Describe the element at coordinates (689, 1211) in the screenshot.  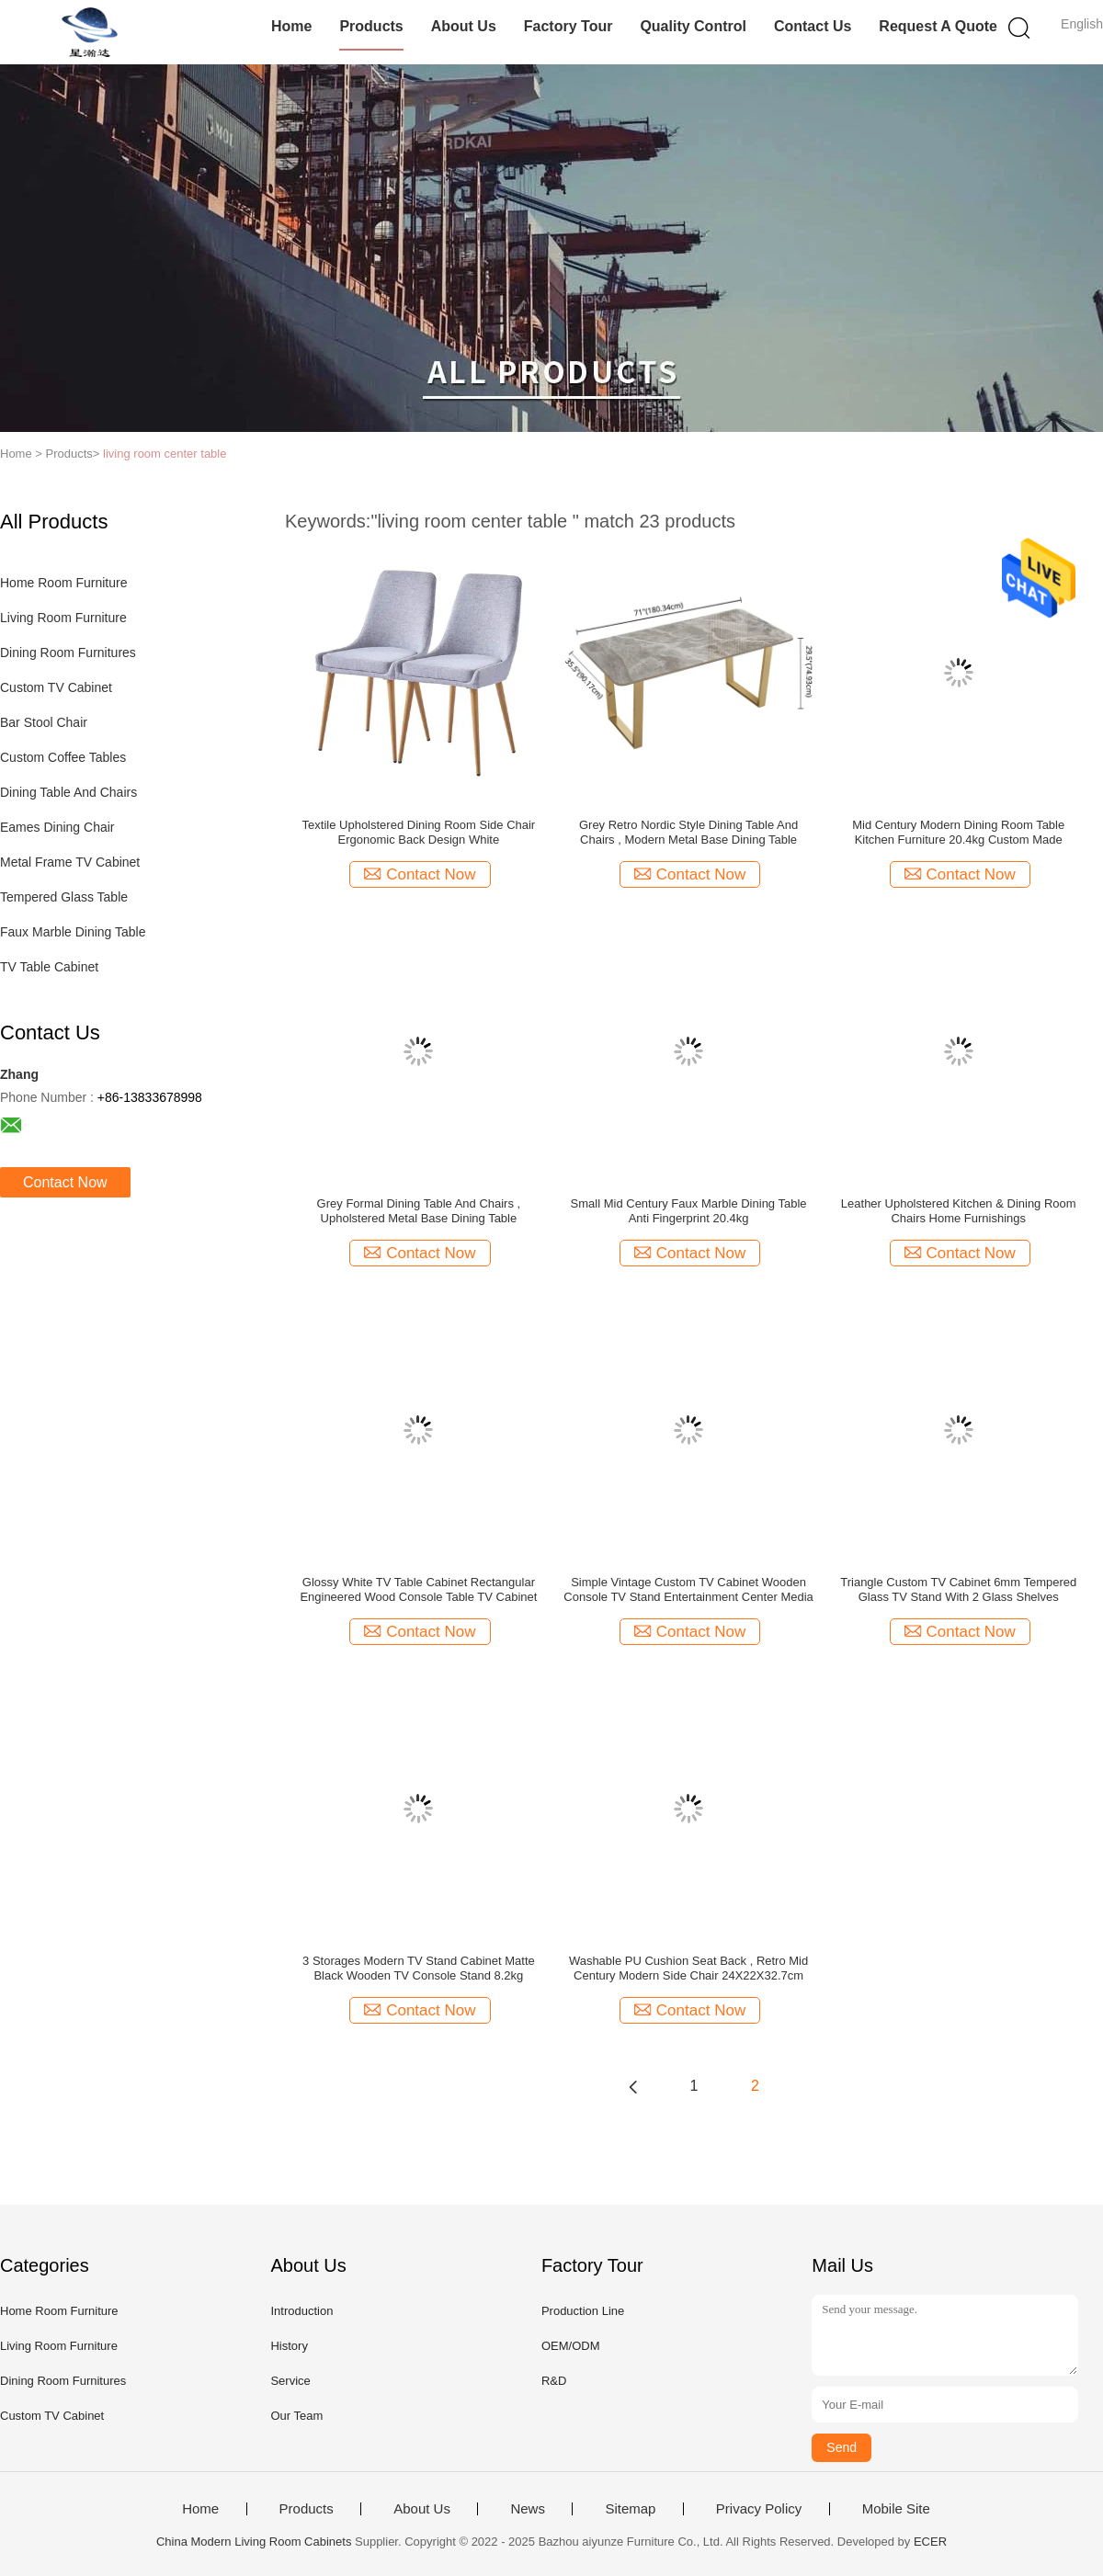
I see `Small Mid Century Faux Marble Dining Table Anti Fingerprint 20.4kg` at that location.